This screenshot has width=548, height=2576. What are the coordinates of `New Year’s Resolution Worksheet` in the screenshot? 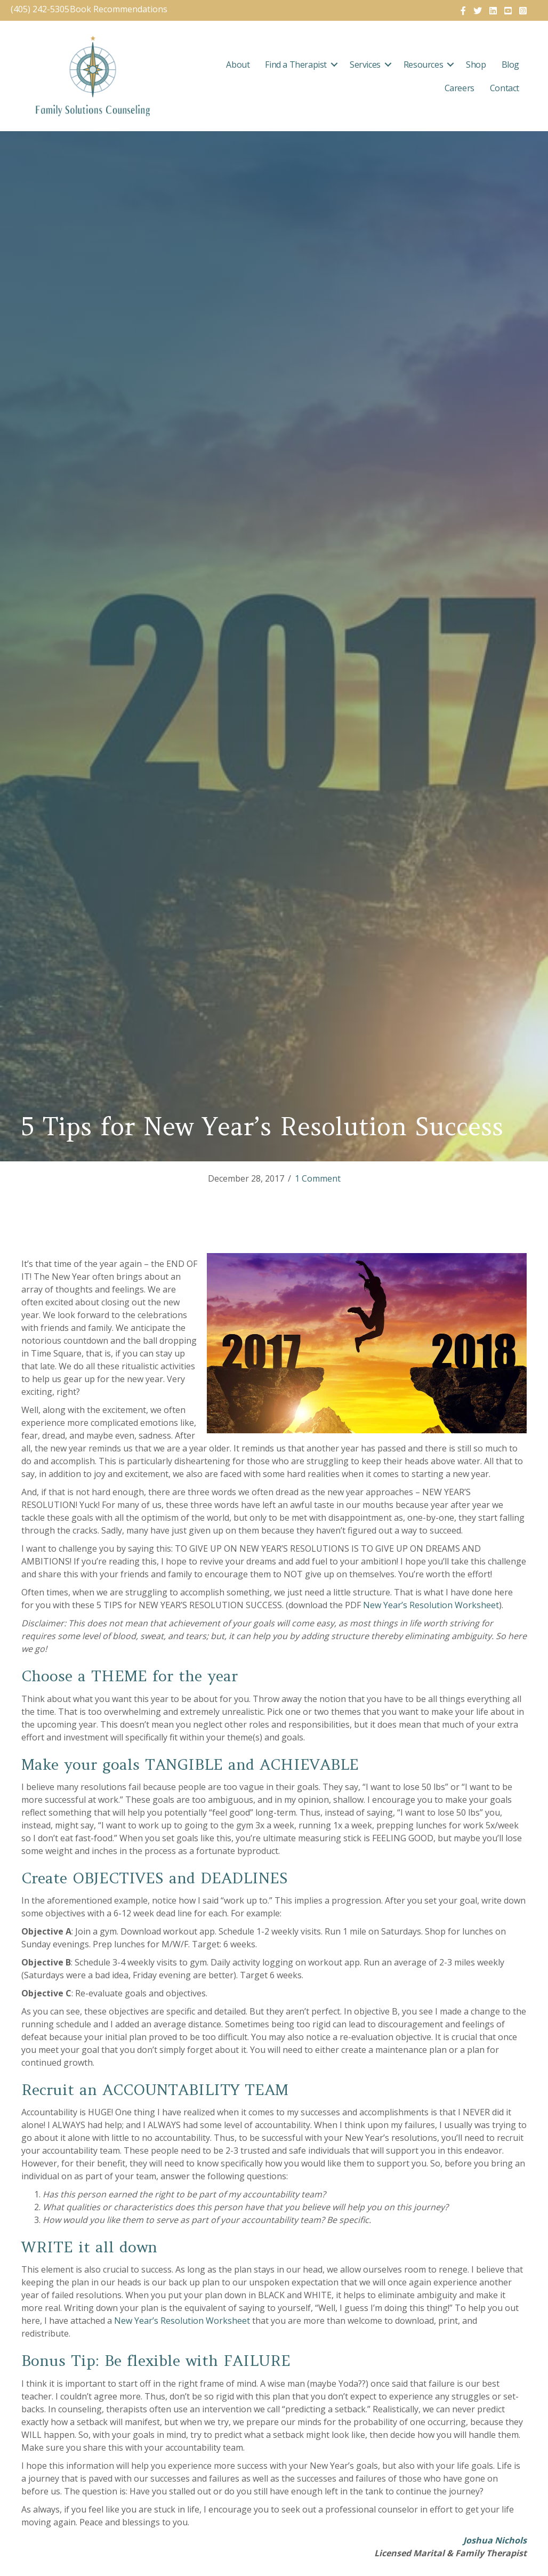 It's located at (431, 1605).